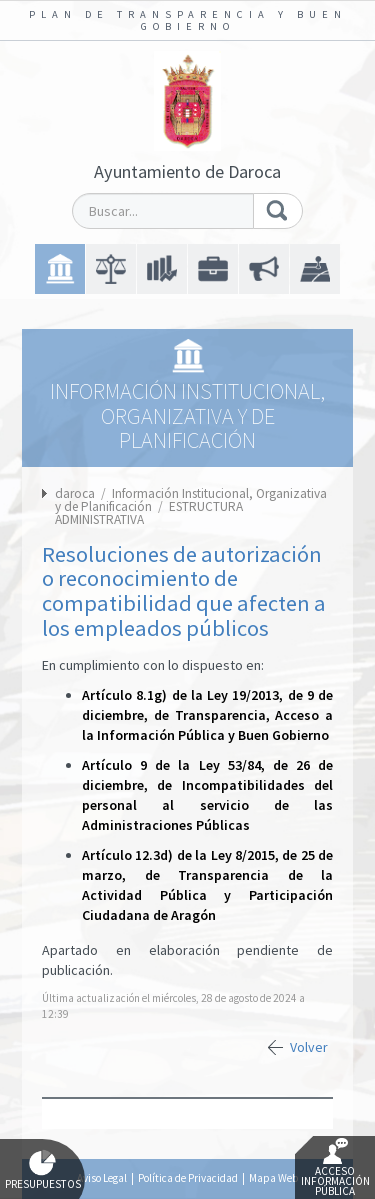  What do you see at coordinates (102, 1178) in the screenshot?
I see `Aviso Legal` at bounding box center [102, 1178].